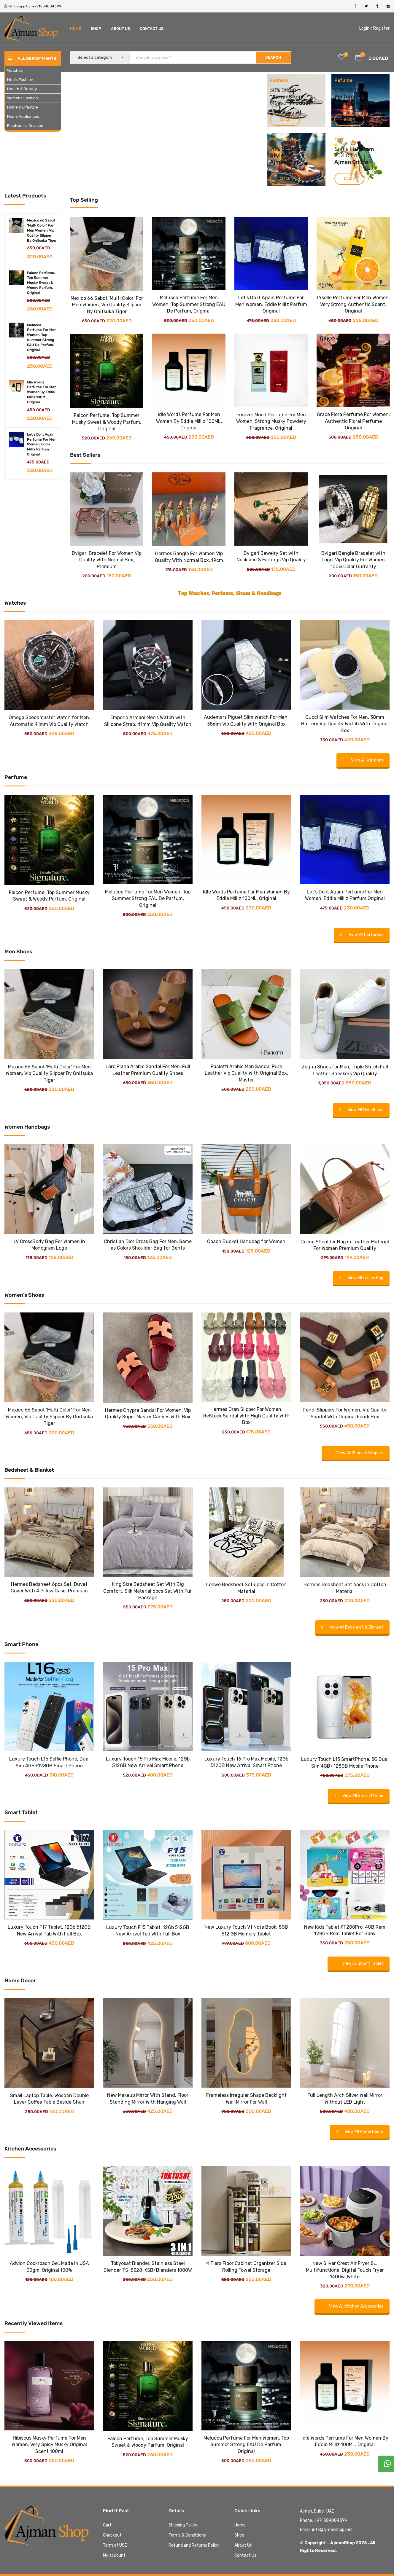 Image resolution: width=394 pixels, height=2576 pixels. What do you see at coordinates (353, 421) in the screenshot?
I see `Grace Flora Perfume For Women, Authentic Floral Perfume Original` at bounding box center [353, 421].